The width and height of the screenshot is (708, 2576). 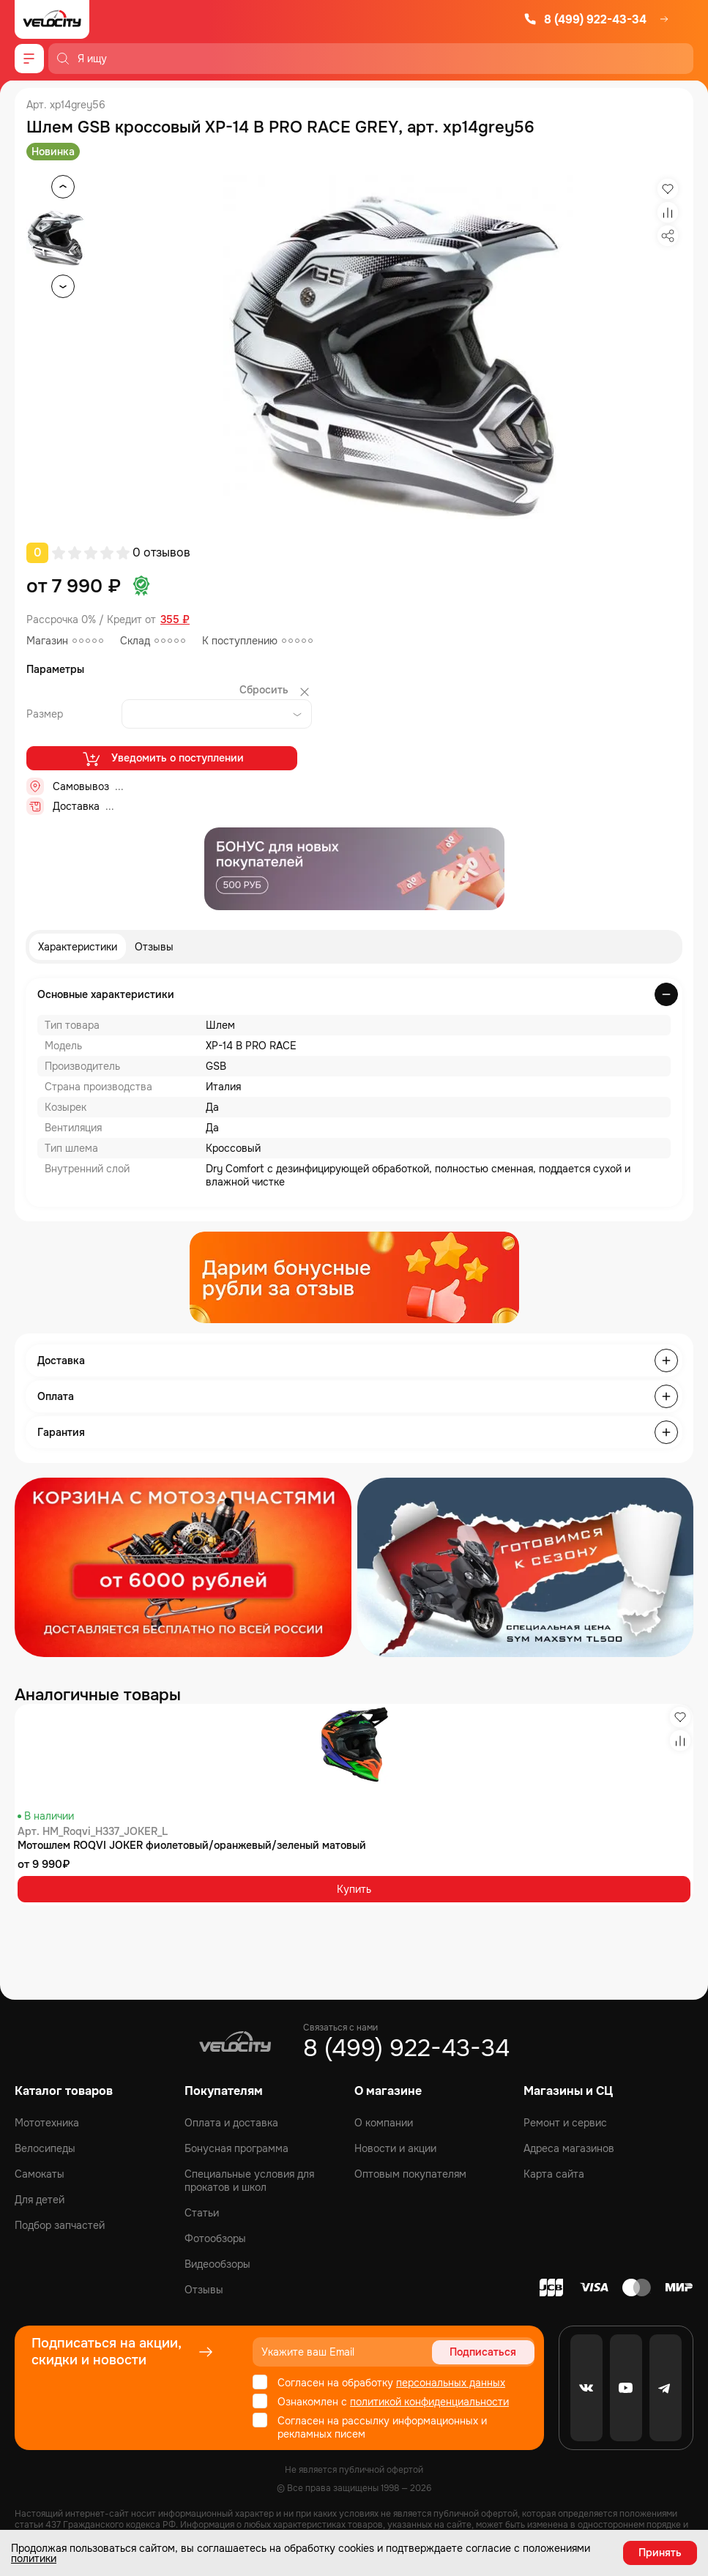 I want to click on Статьи, so click(x=202, y=2212).